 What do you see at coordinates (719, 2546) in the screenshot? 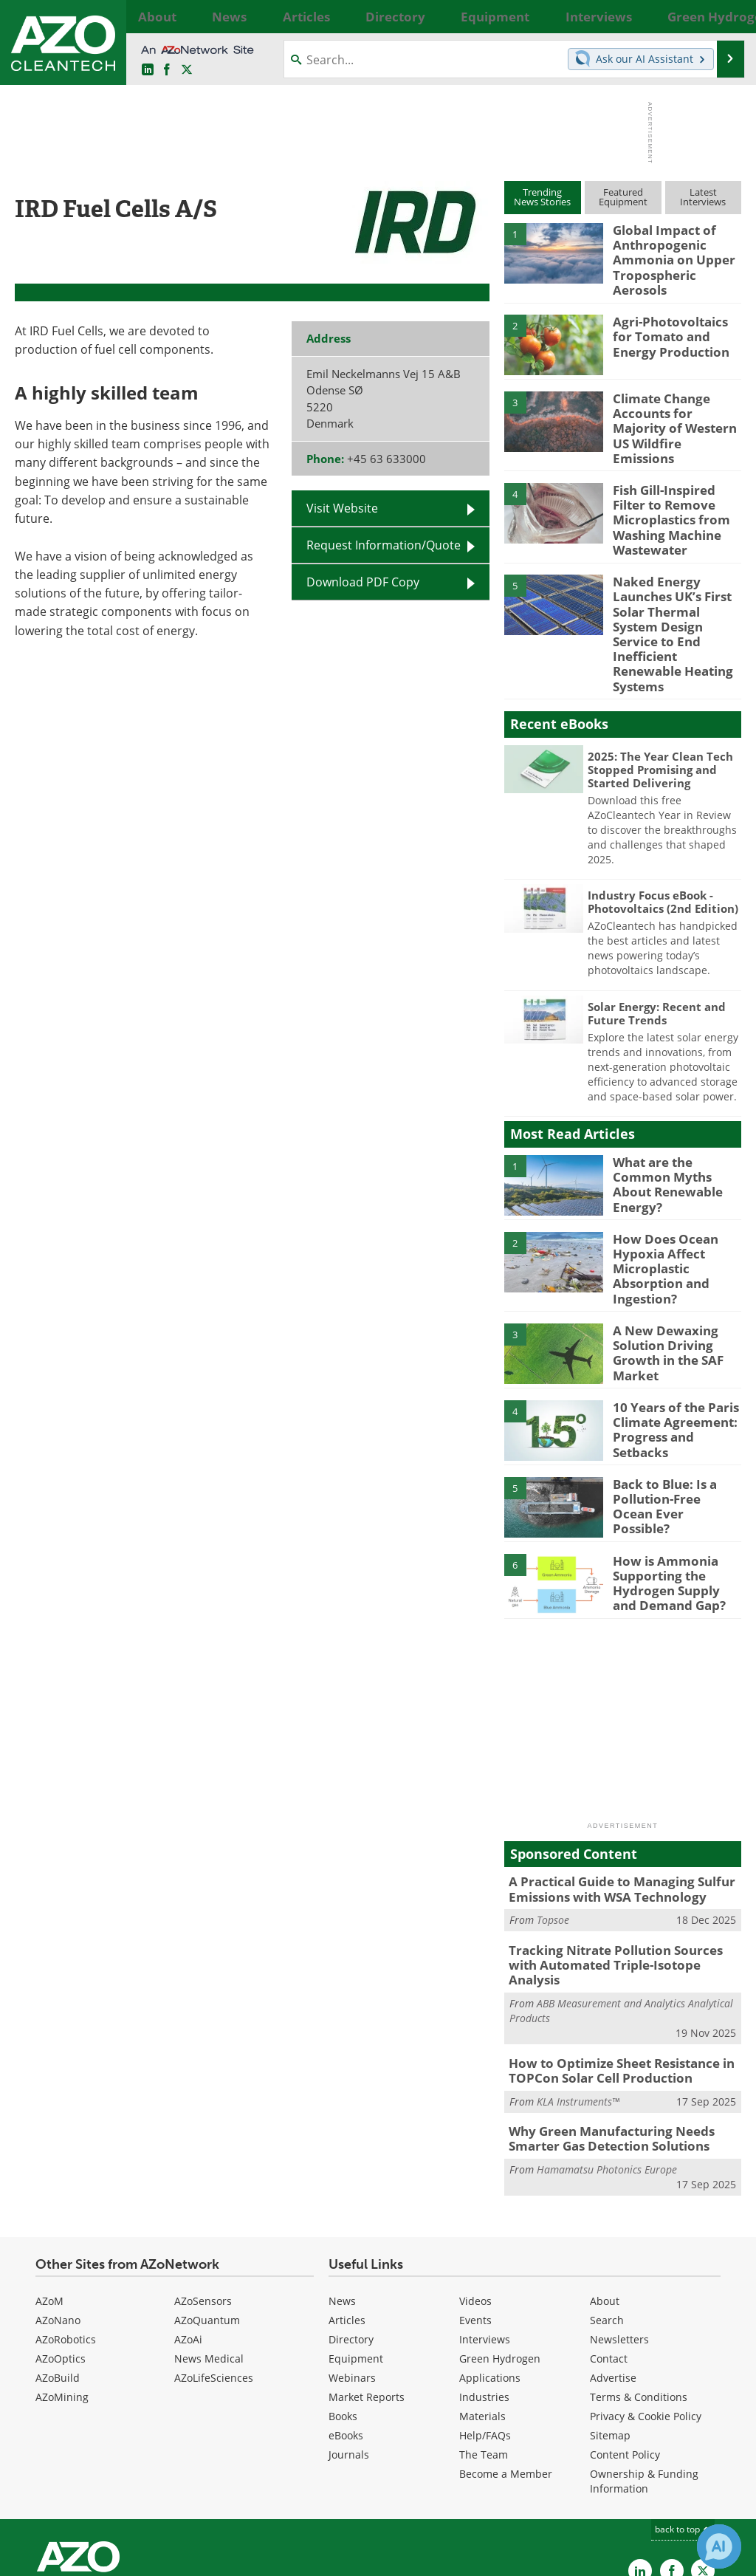
I see `[Chat with Azthena]` at bounding box center [719, 2546].